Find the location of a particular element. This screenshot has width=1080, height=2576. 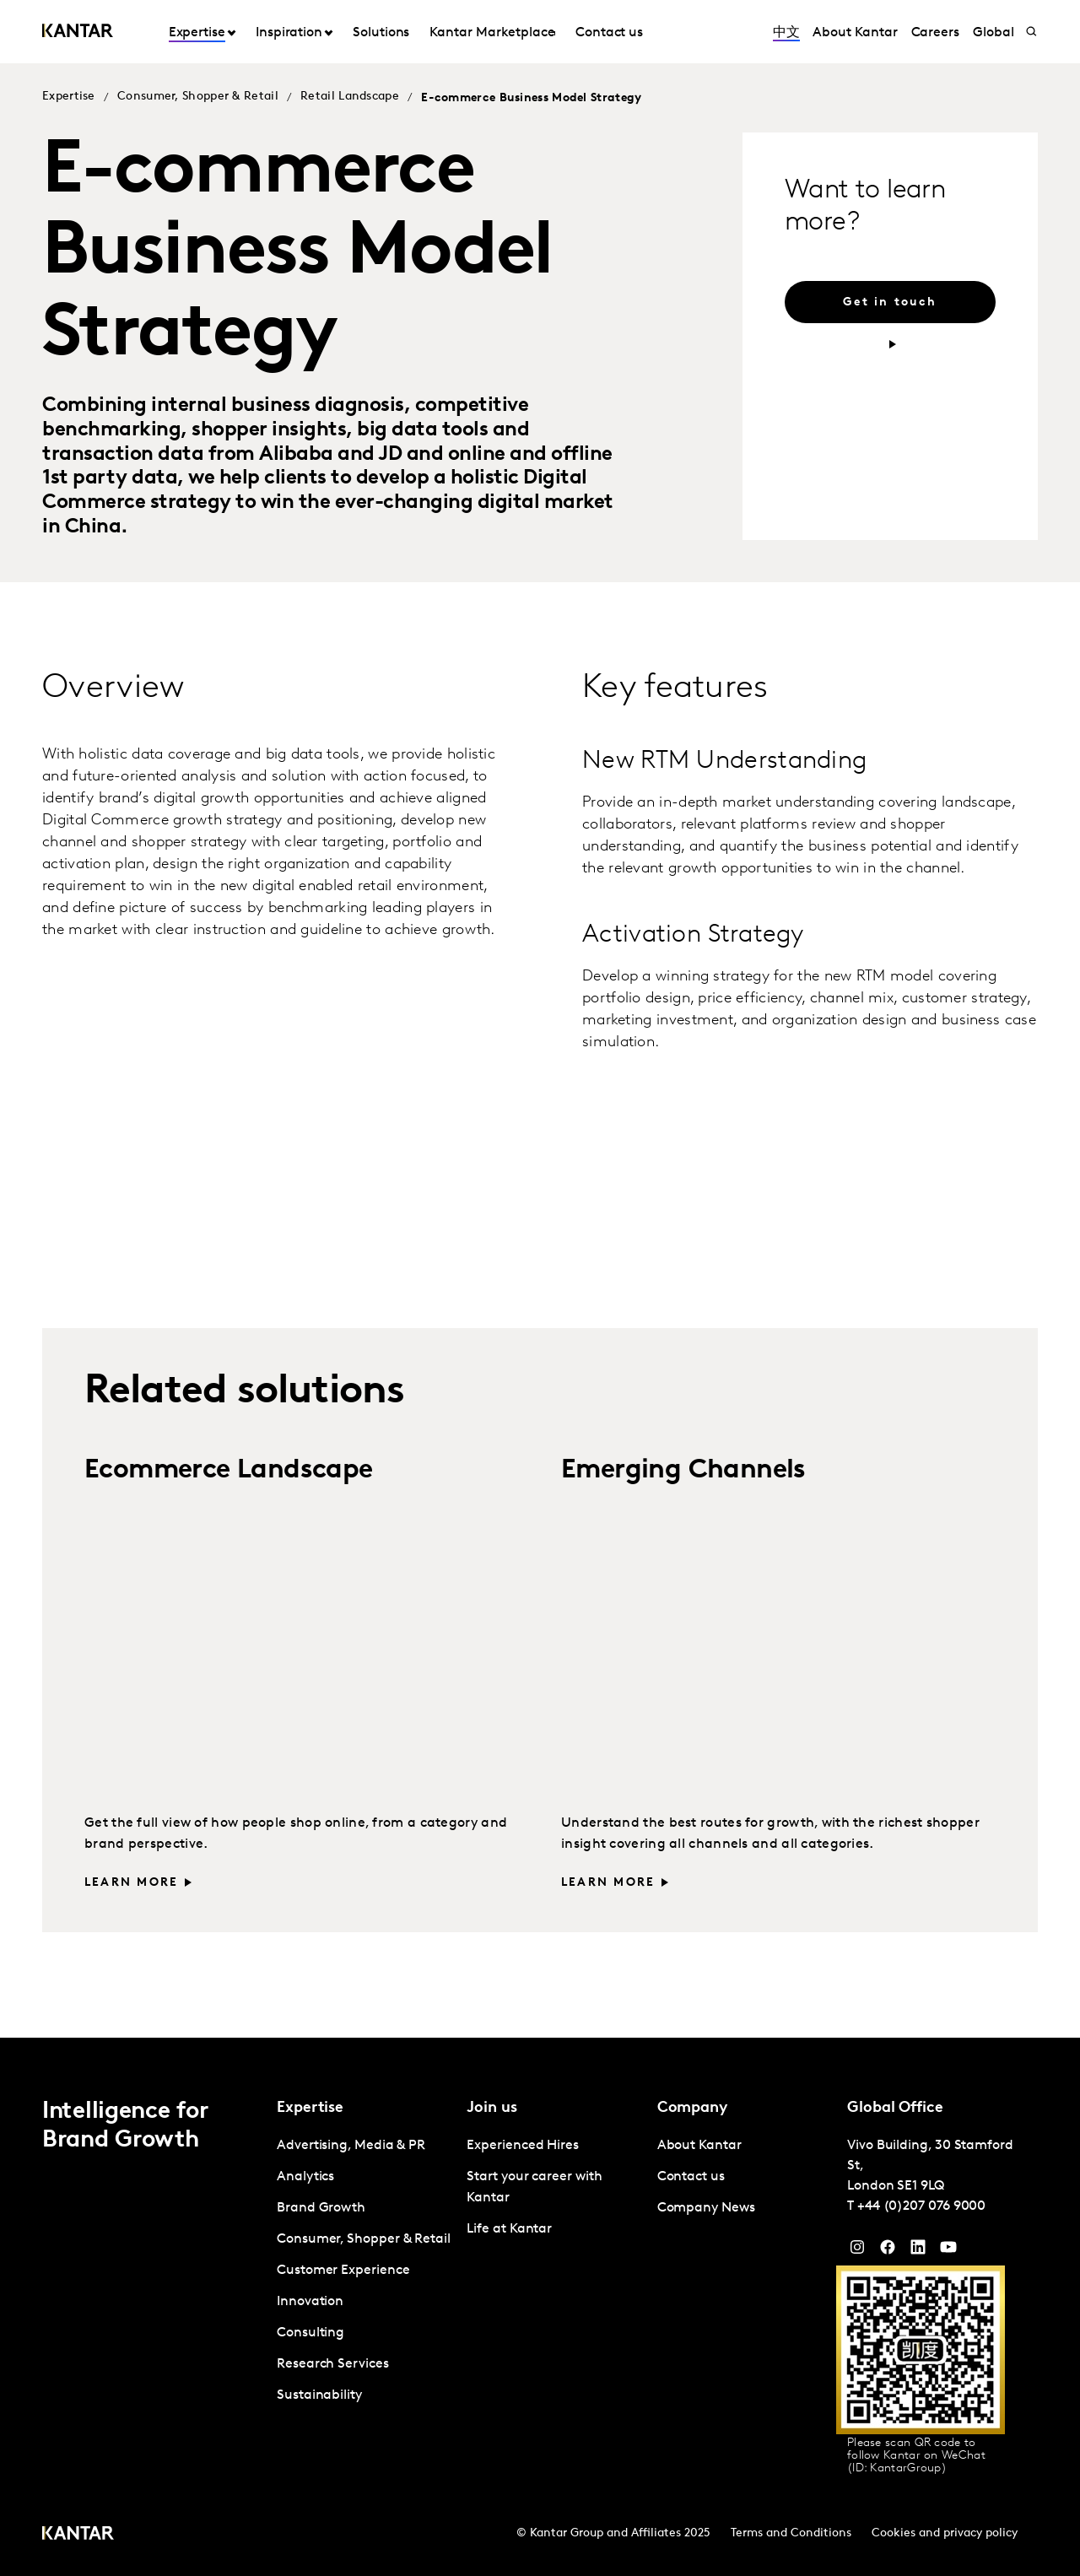

Retail Landscape is located at coordinates (349, 96).